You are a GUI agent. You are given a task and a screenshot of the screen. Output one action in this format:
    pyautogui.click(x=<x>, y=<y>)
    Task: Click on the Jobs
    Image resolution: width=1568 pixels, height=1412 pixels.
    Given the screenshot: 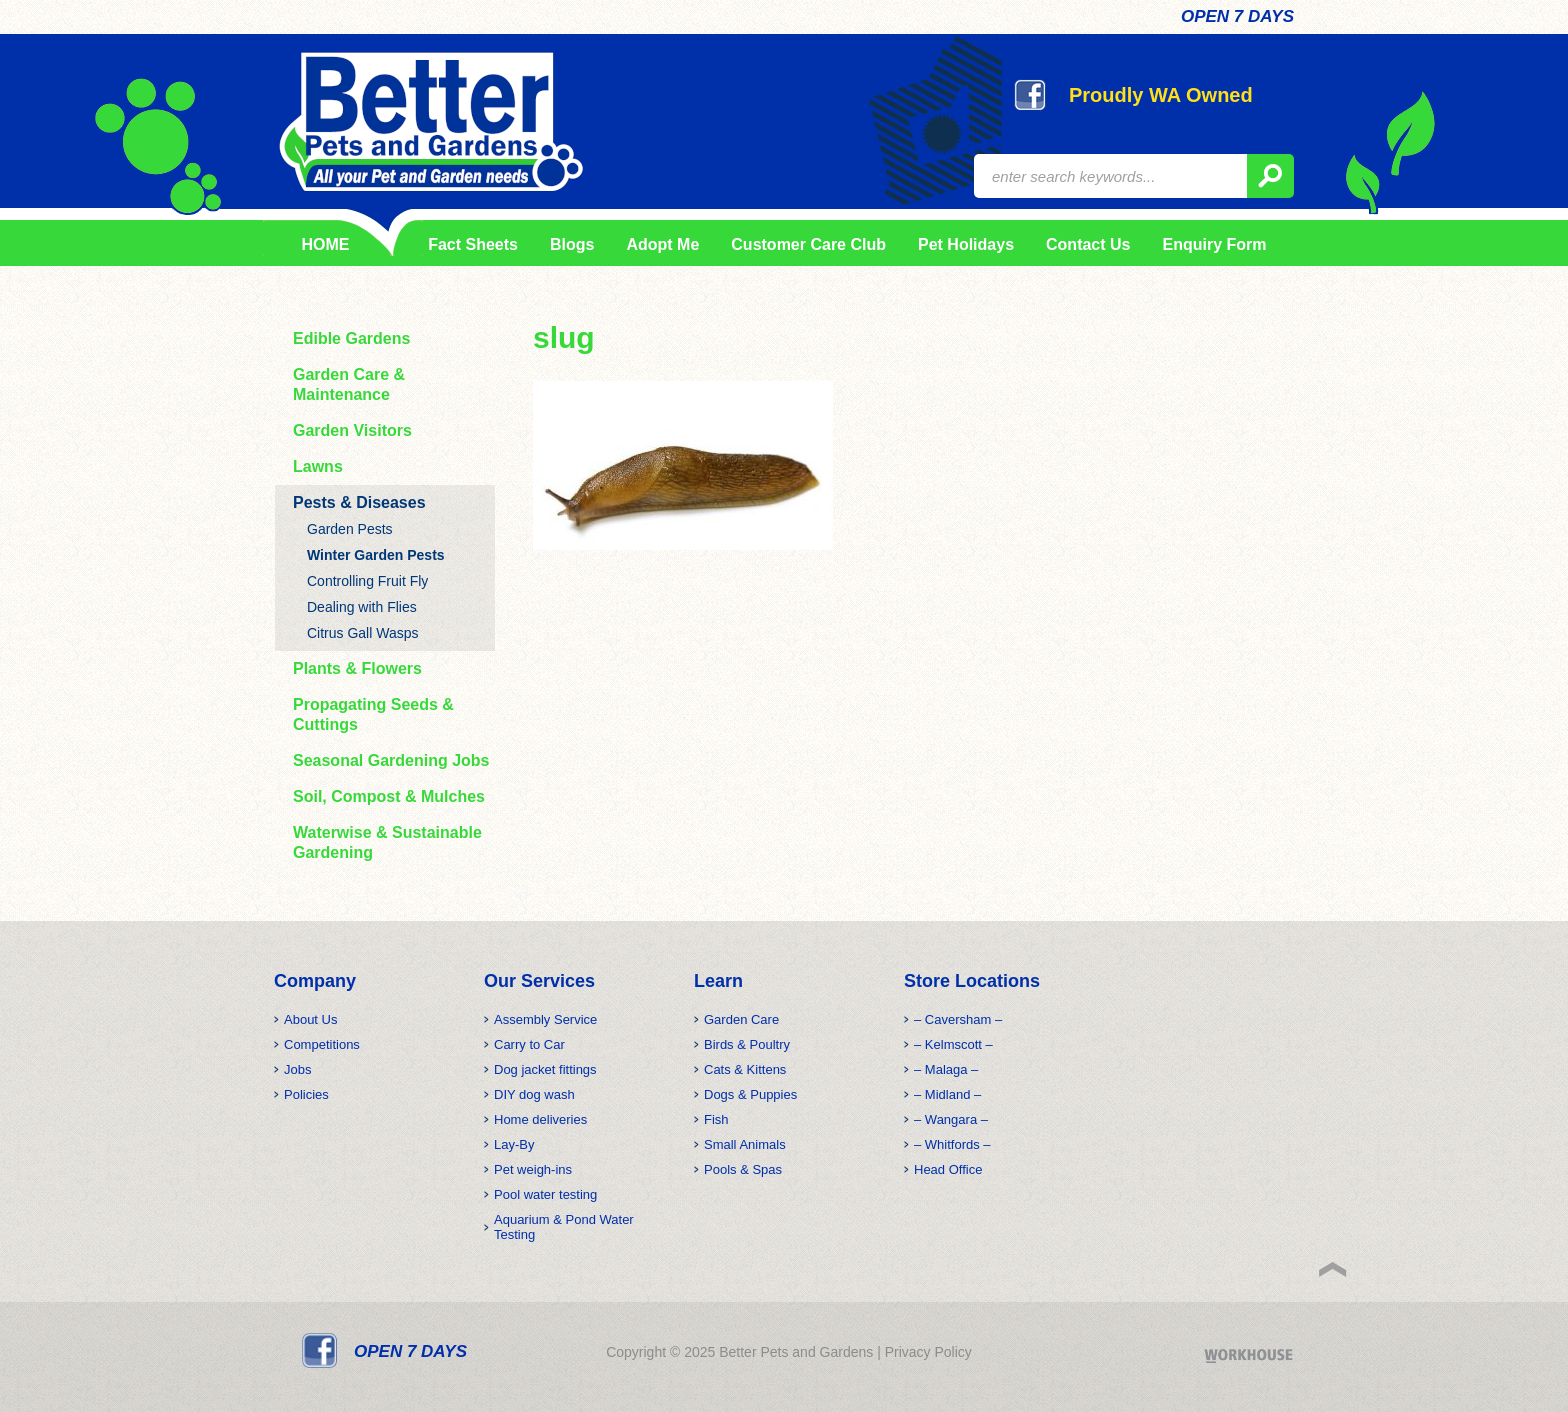 What is the action you would take?
    pyautogui.click(x=297, y=1069)
    